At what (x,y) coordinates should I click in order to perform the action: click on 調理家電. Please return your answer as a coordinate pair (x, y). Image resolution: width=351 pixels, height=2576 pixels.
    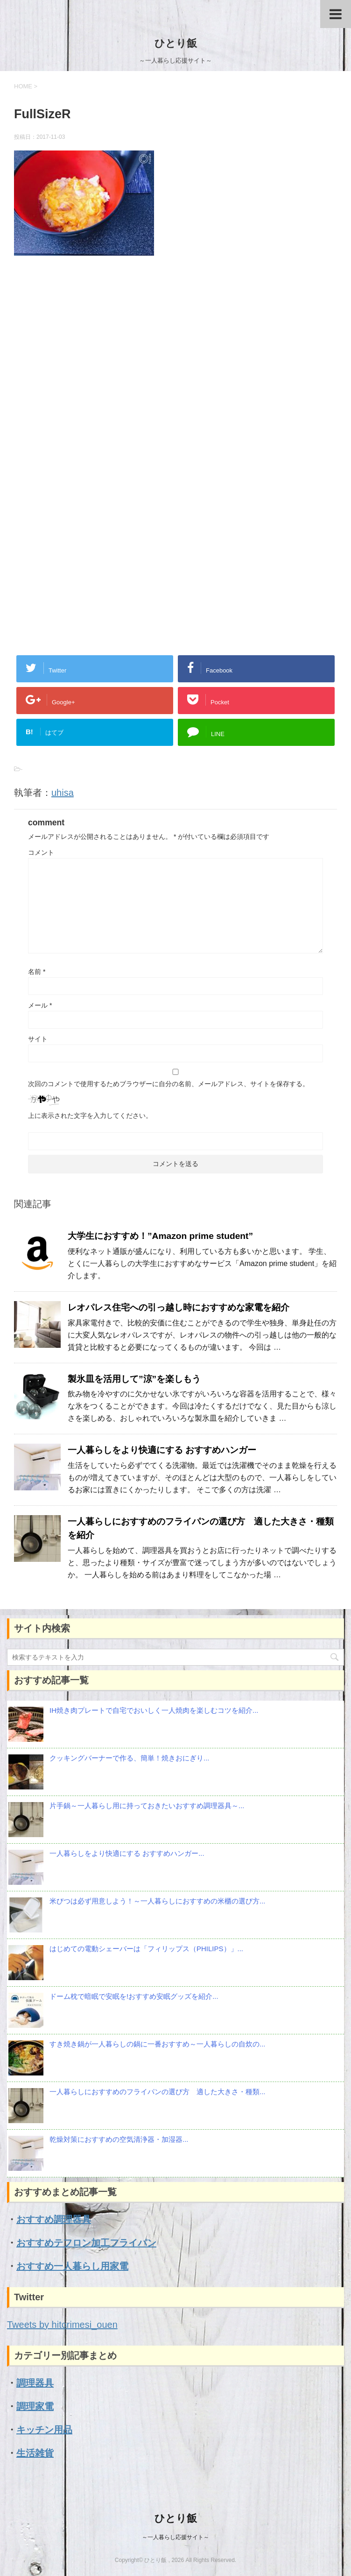
    Looking at the image, I should click on (35, 2406).